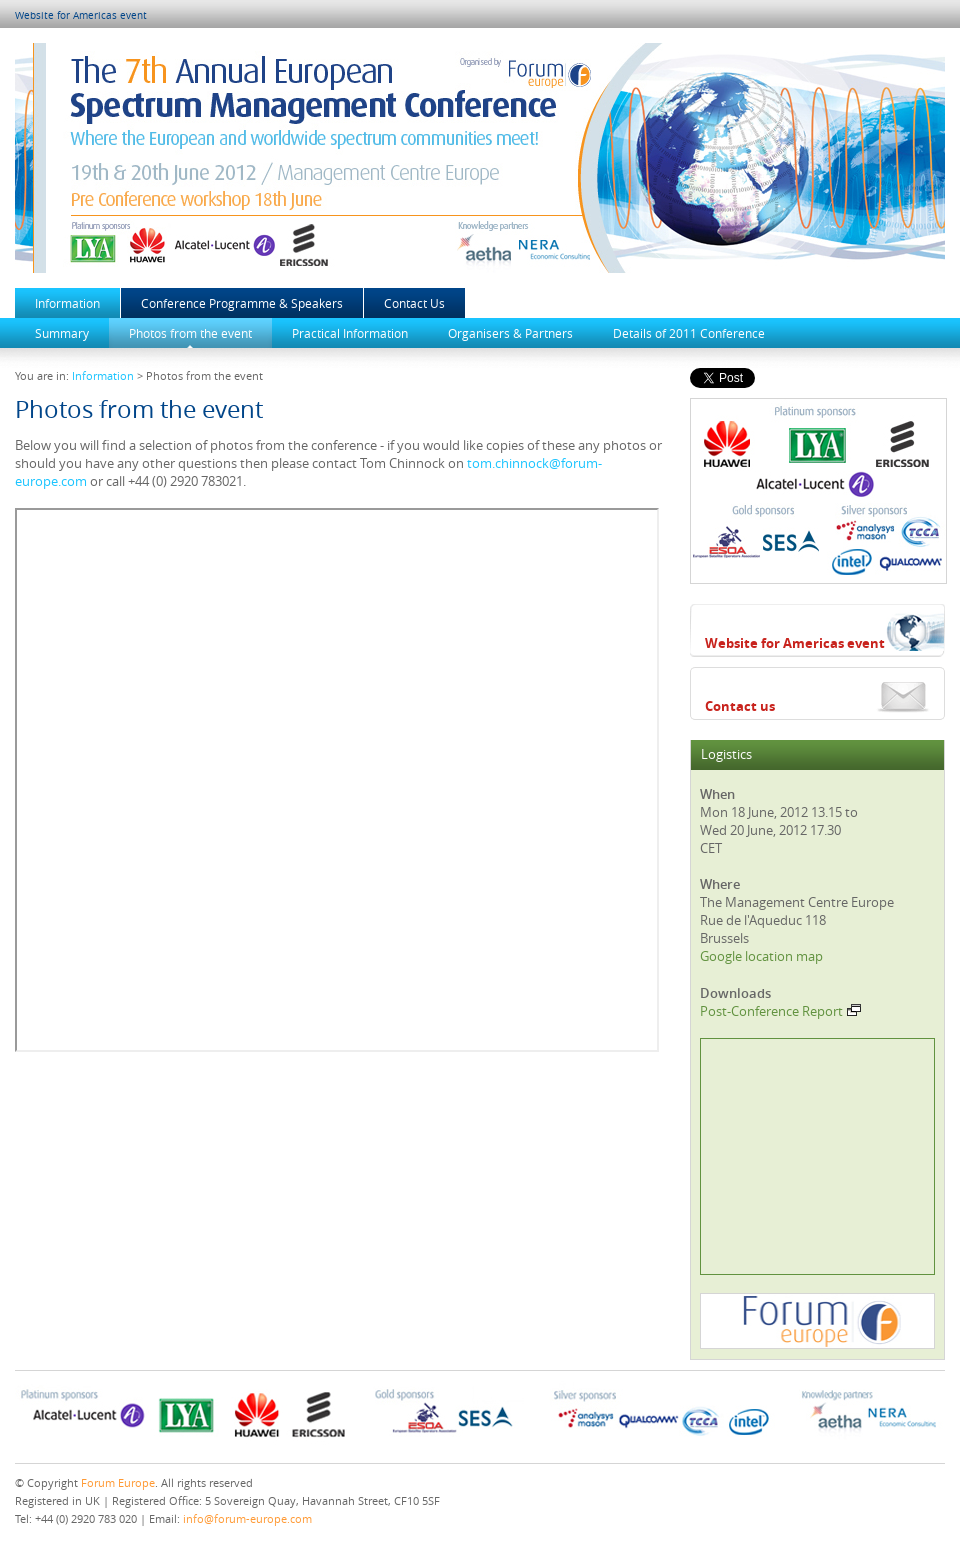 This screenshot has height=1547, width=960. What do you see at coordinates (740, 706) in the screenshot?
I see `Contact us` at bounding box center [740, 706].